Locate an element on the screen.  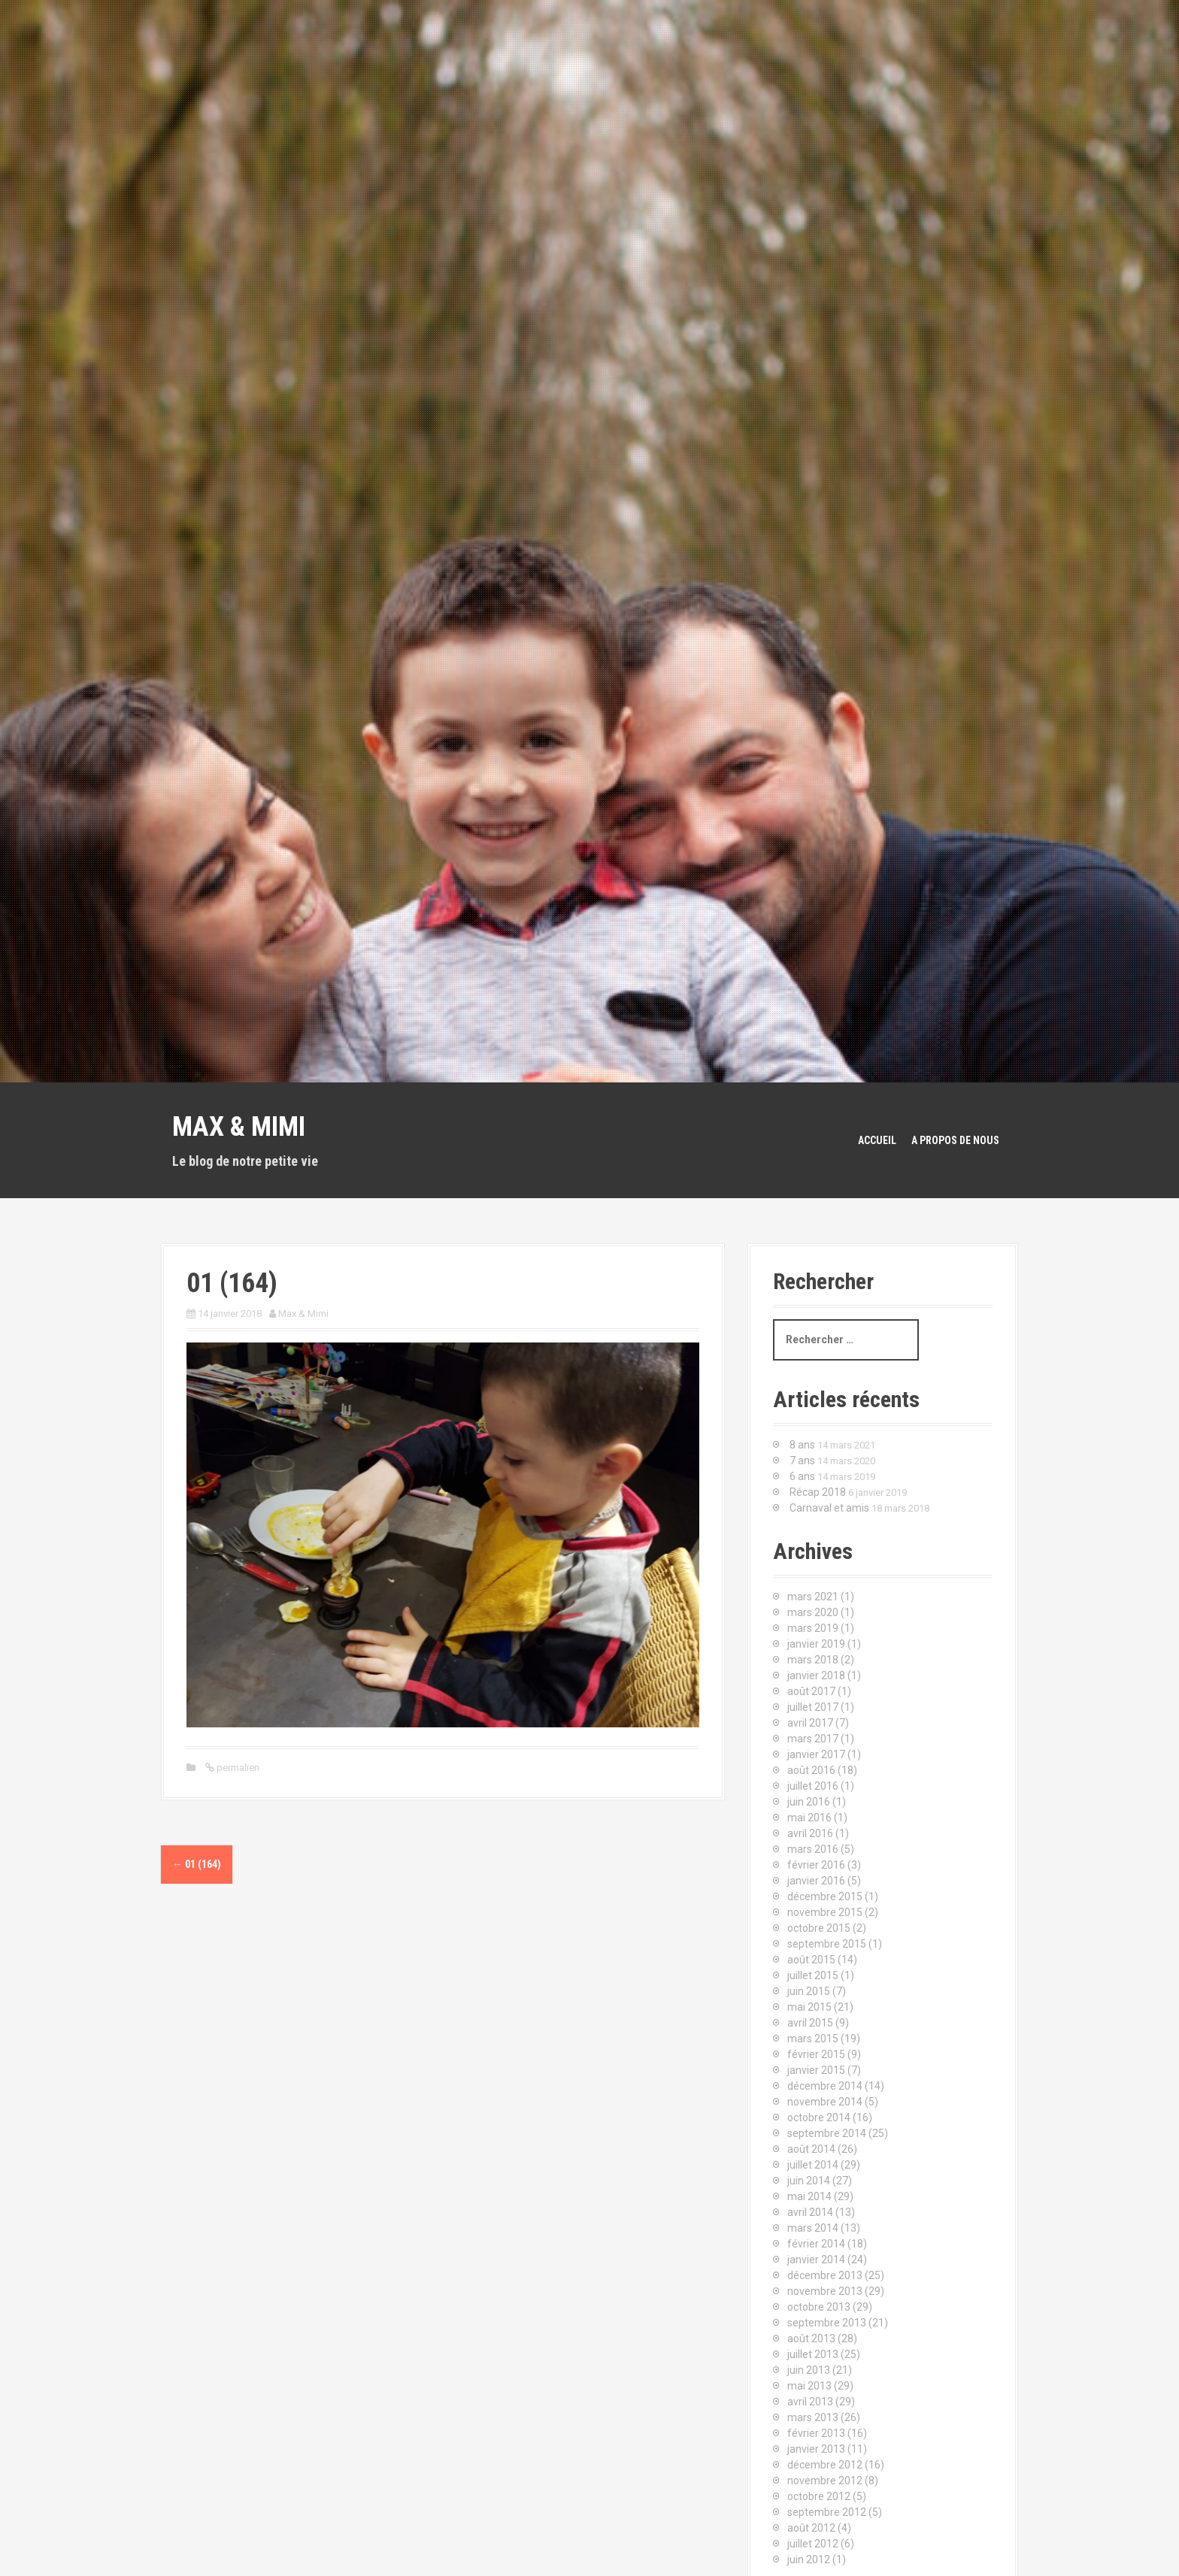
août 2017 is located at coordinates (811, 1691).